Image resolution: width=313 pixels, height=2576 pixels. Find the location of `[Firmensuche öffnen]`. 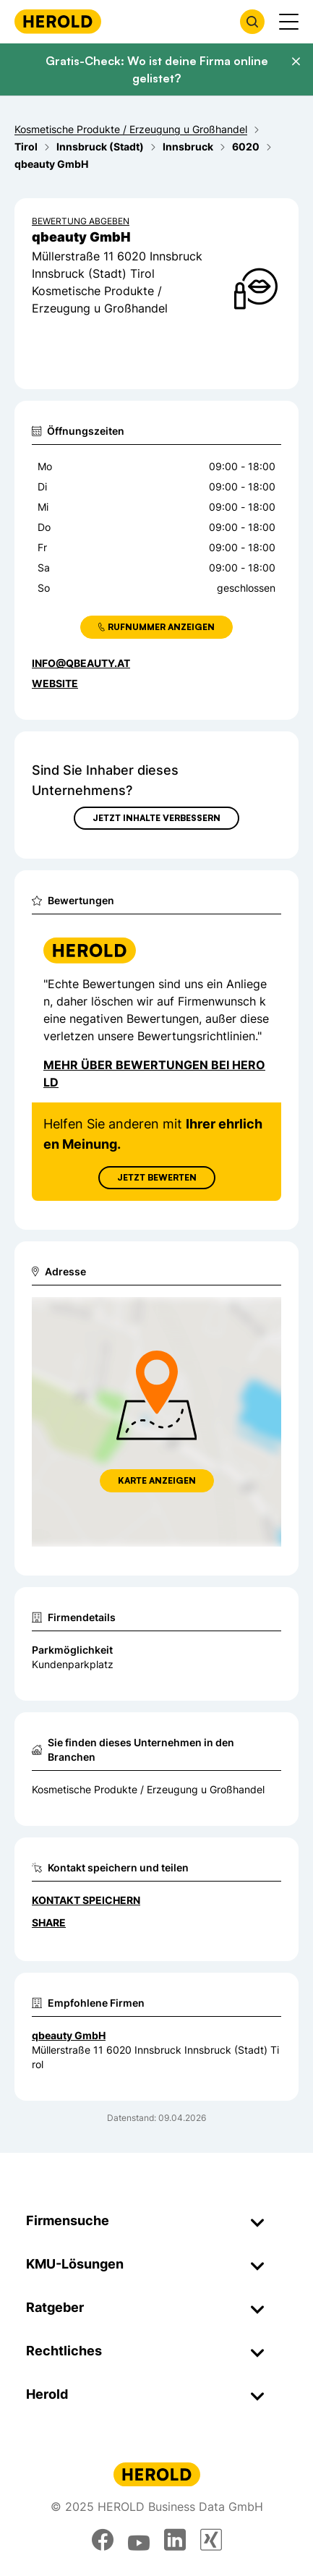

[Firmensuche öffnen] is located at coordinates (252, 21).